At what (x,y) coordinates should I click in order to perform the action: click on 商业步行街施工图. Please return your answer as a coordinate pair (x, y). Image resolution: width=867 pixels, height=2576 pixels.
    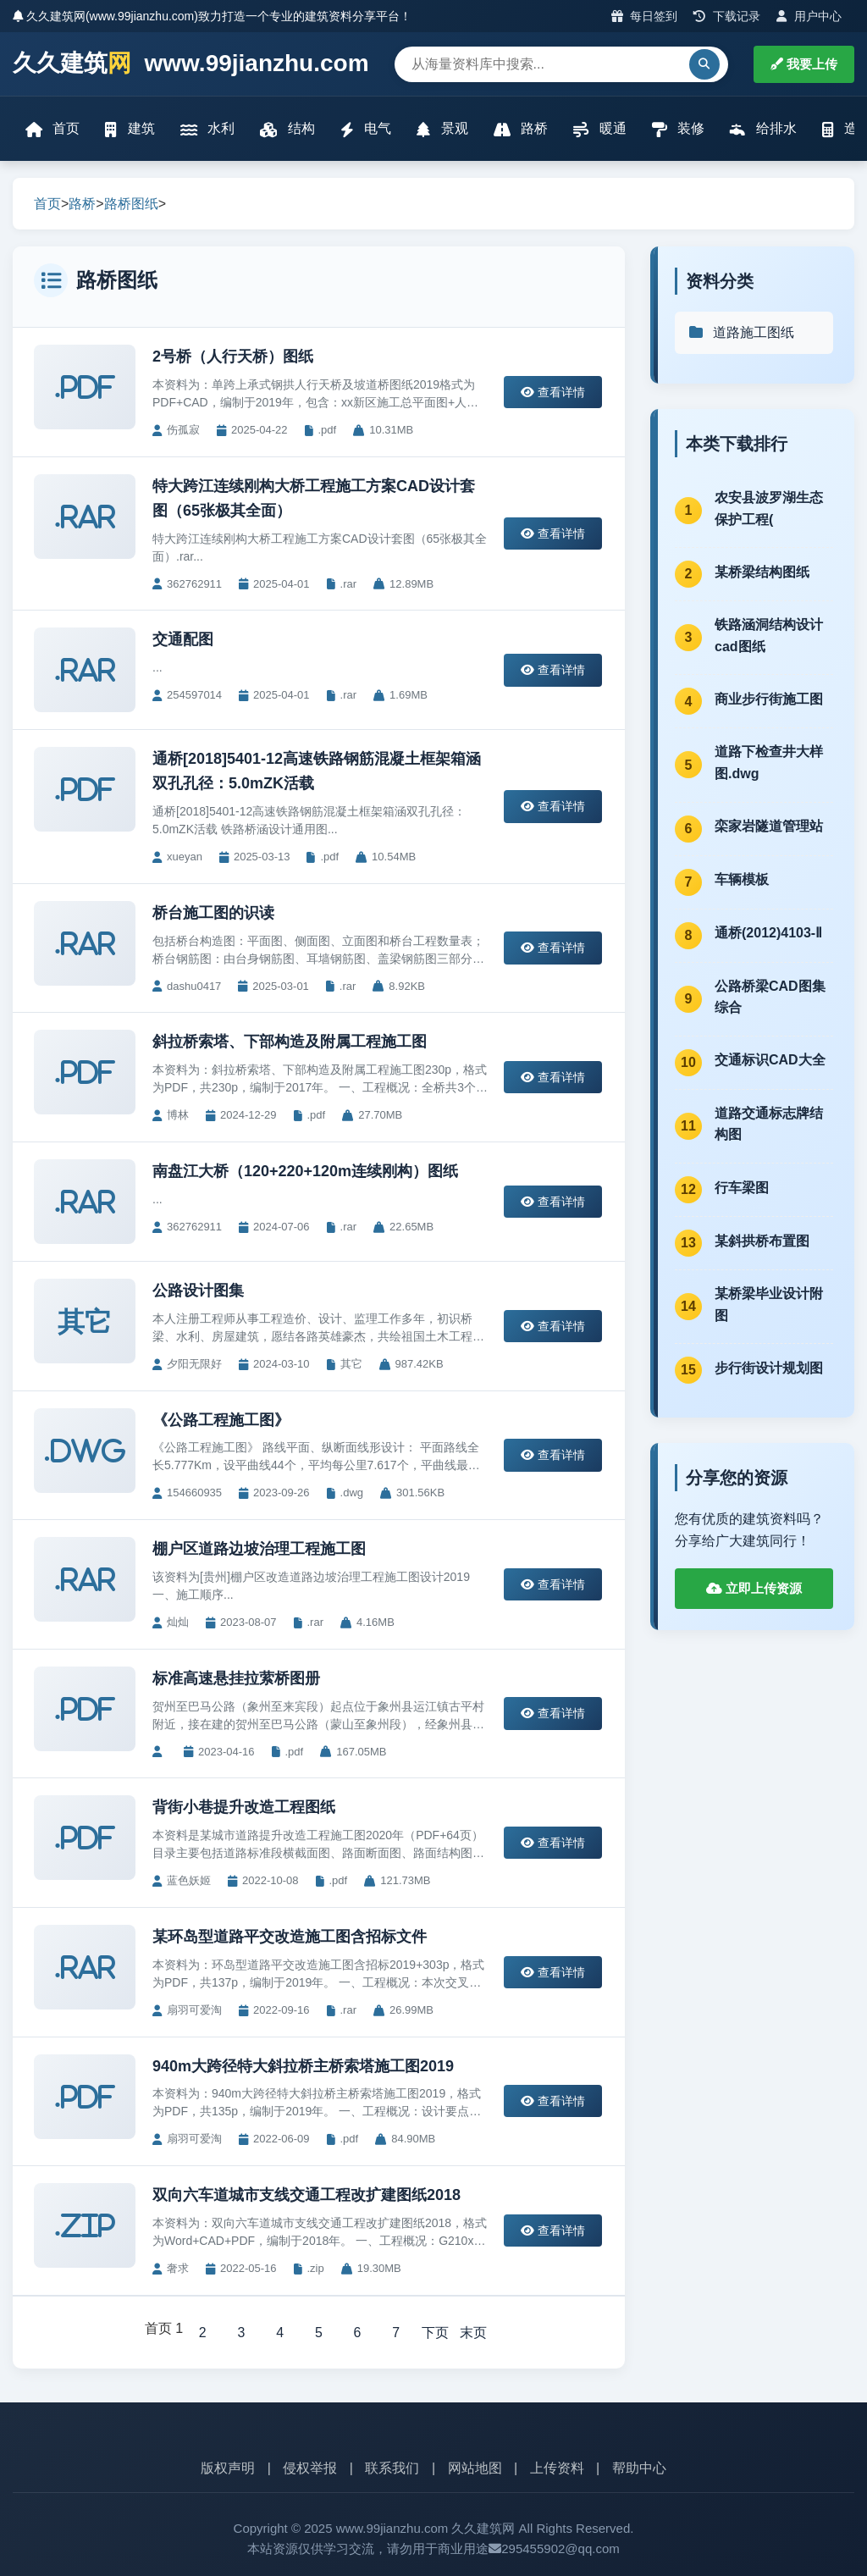
    Looking at the image, I should click on (769, 699).